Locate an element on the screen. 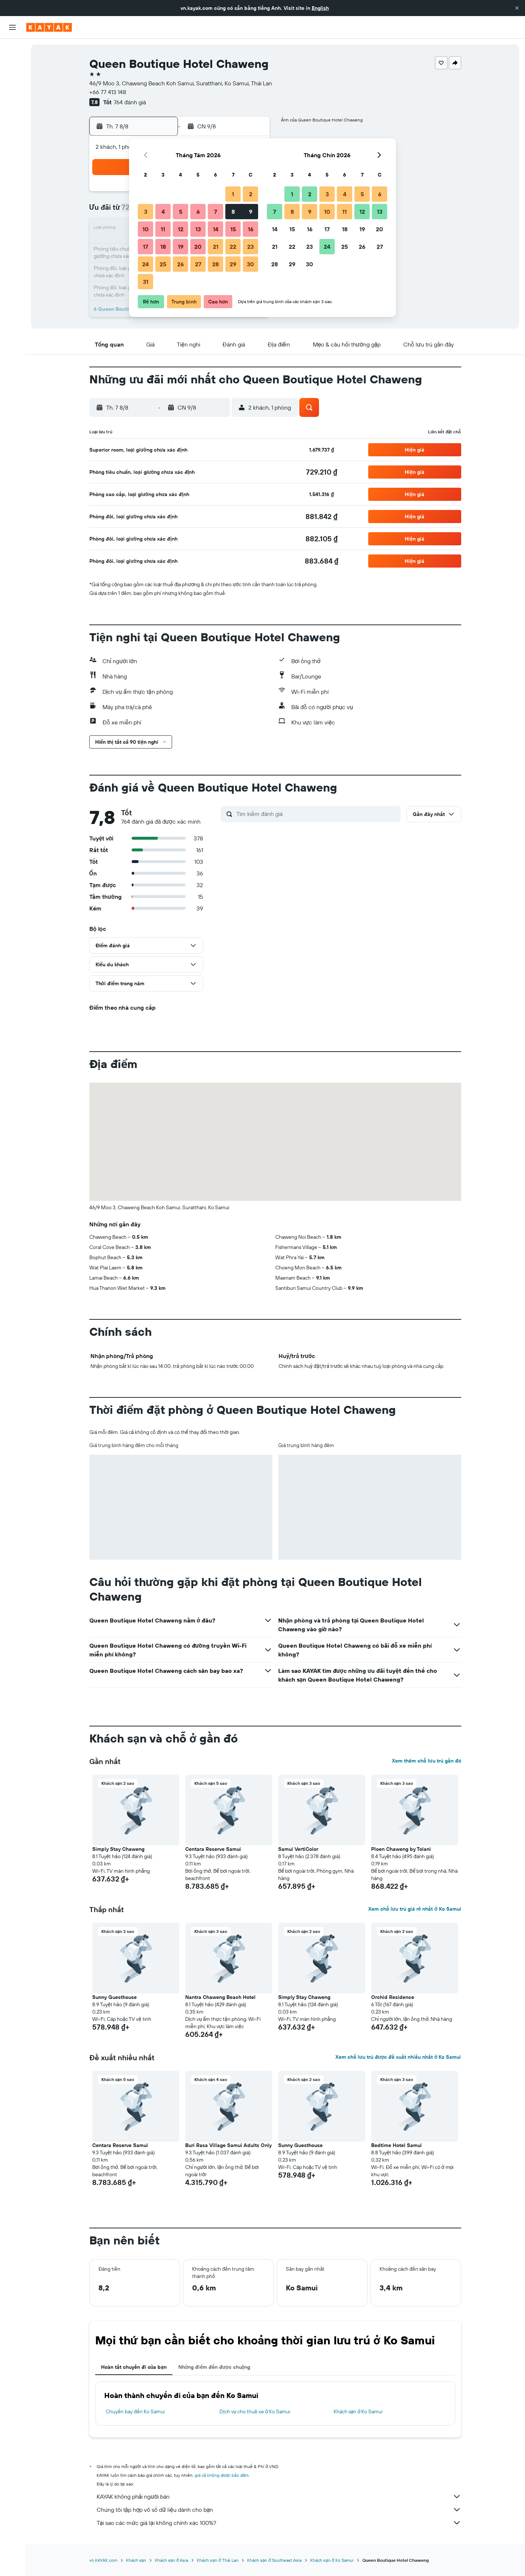  Xem thêm chỗ lưu trú gần đó is located at coordinates (426, 1760).